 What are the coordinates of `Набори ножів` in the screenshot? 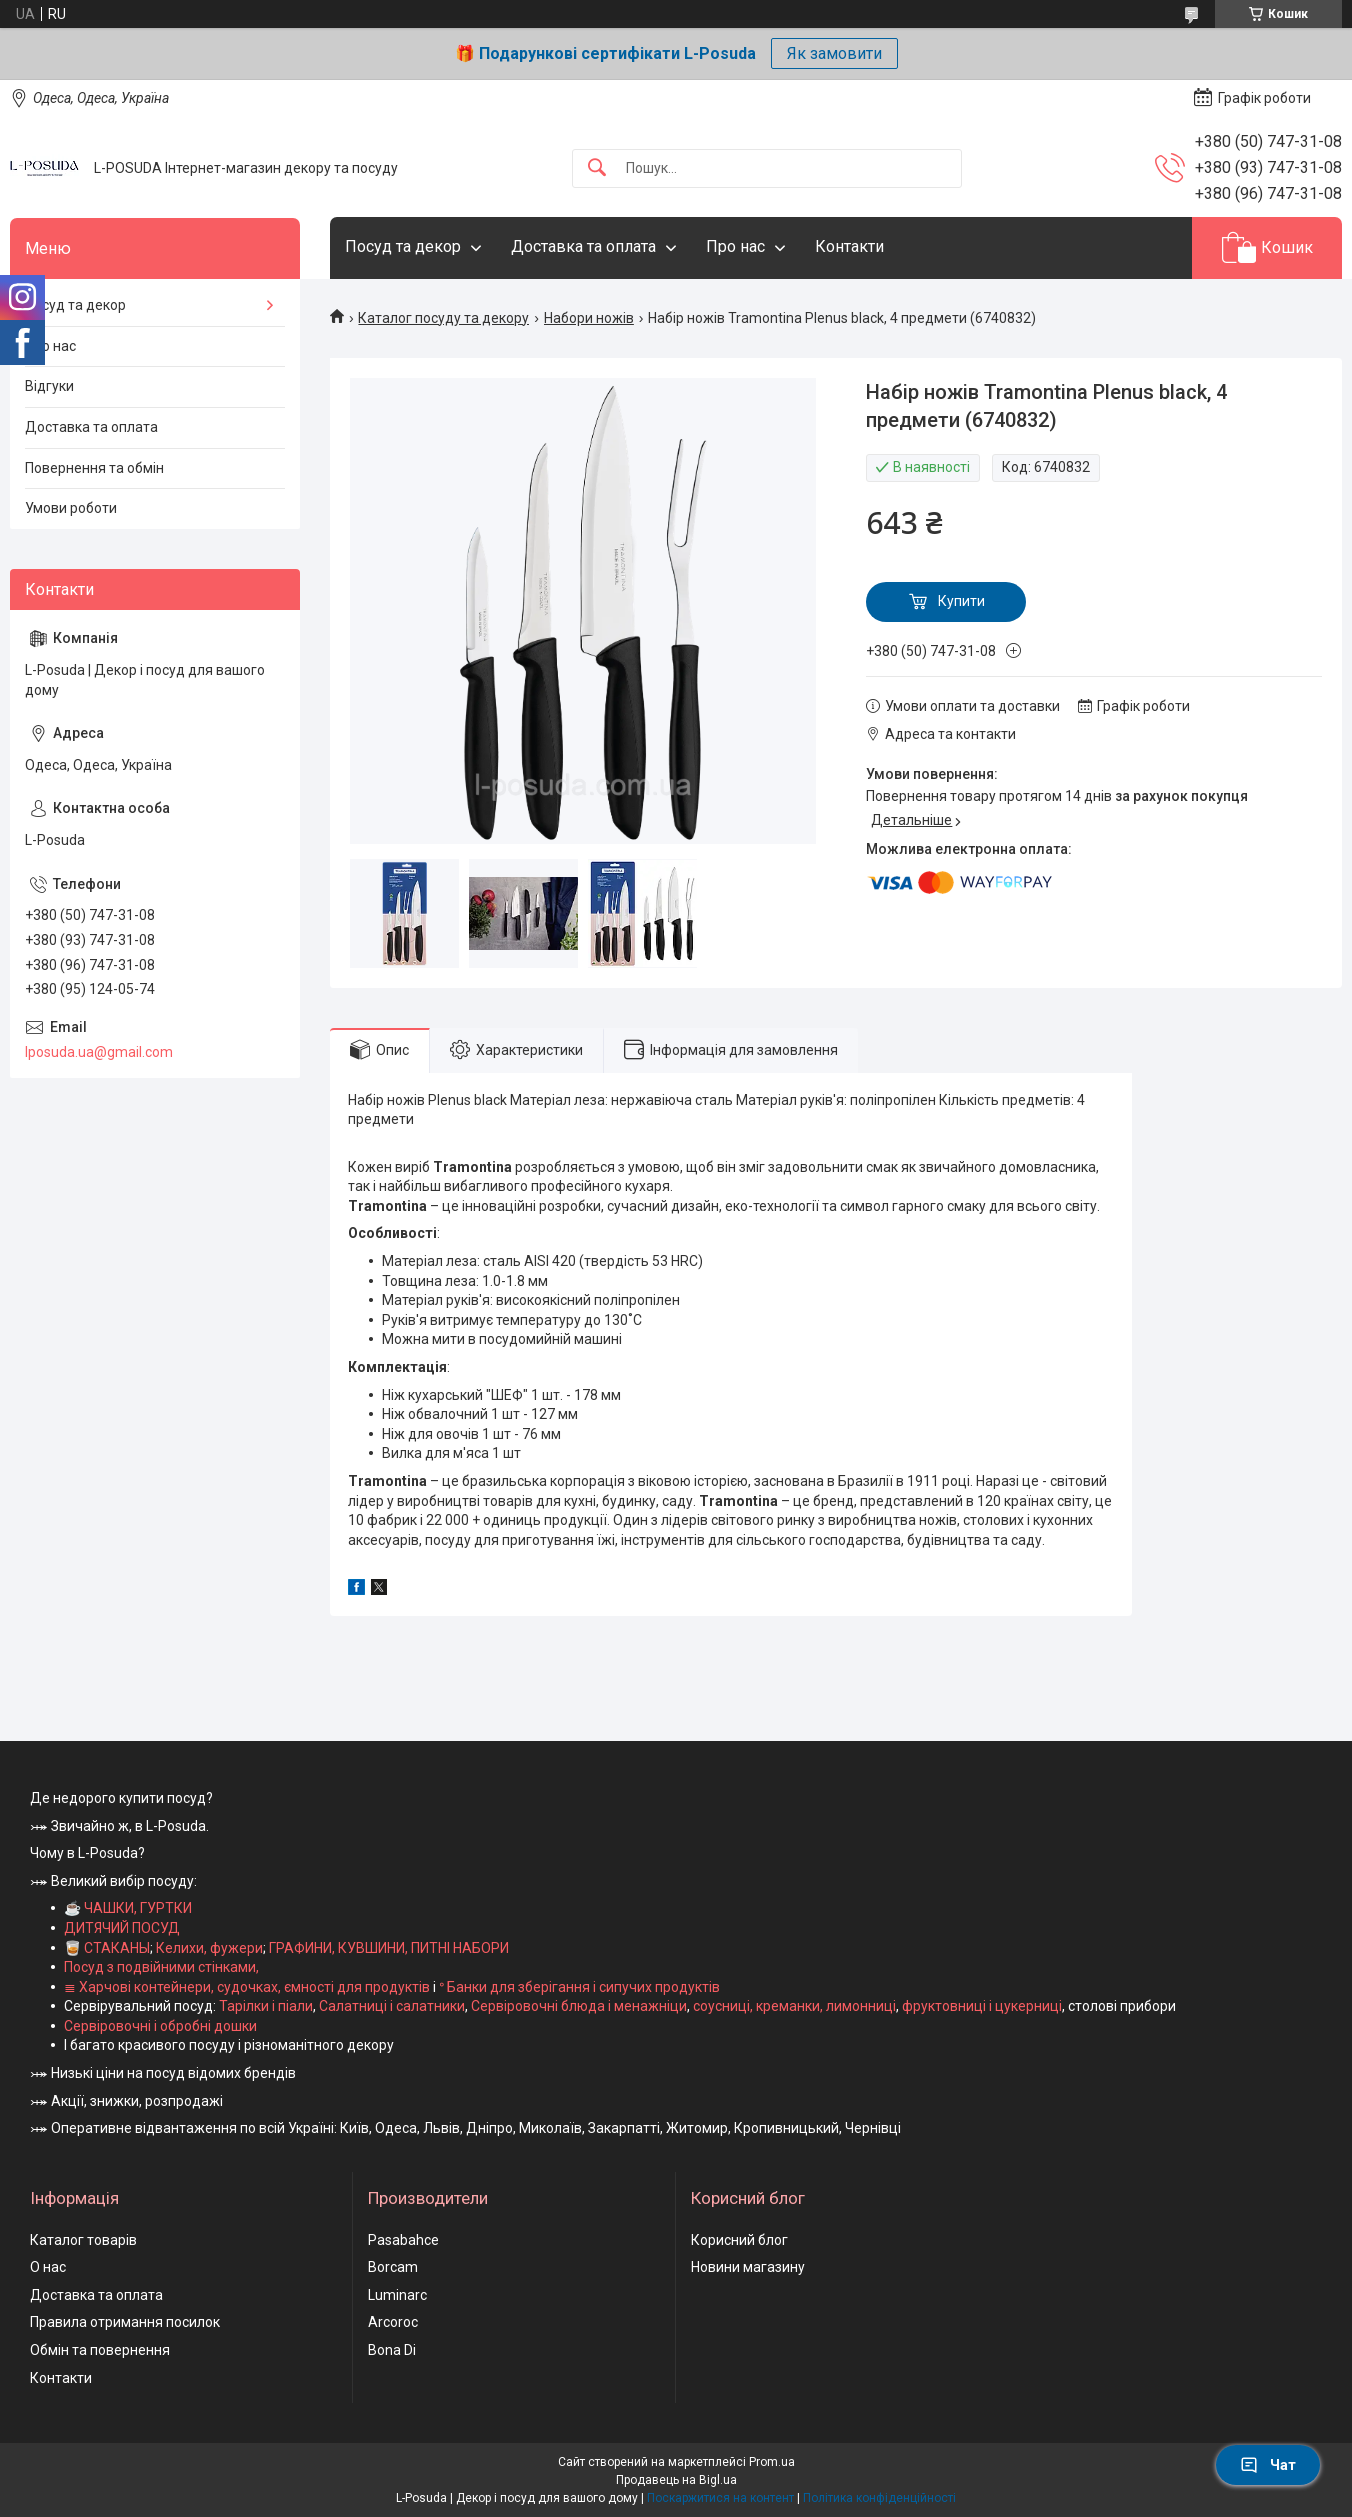 It's located at (589, 318).